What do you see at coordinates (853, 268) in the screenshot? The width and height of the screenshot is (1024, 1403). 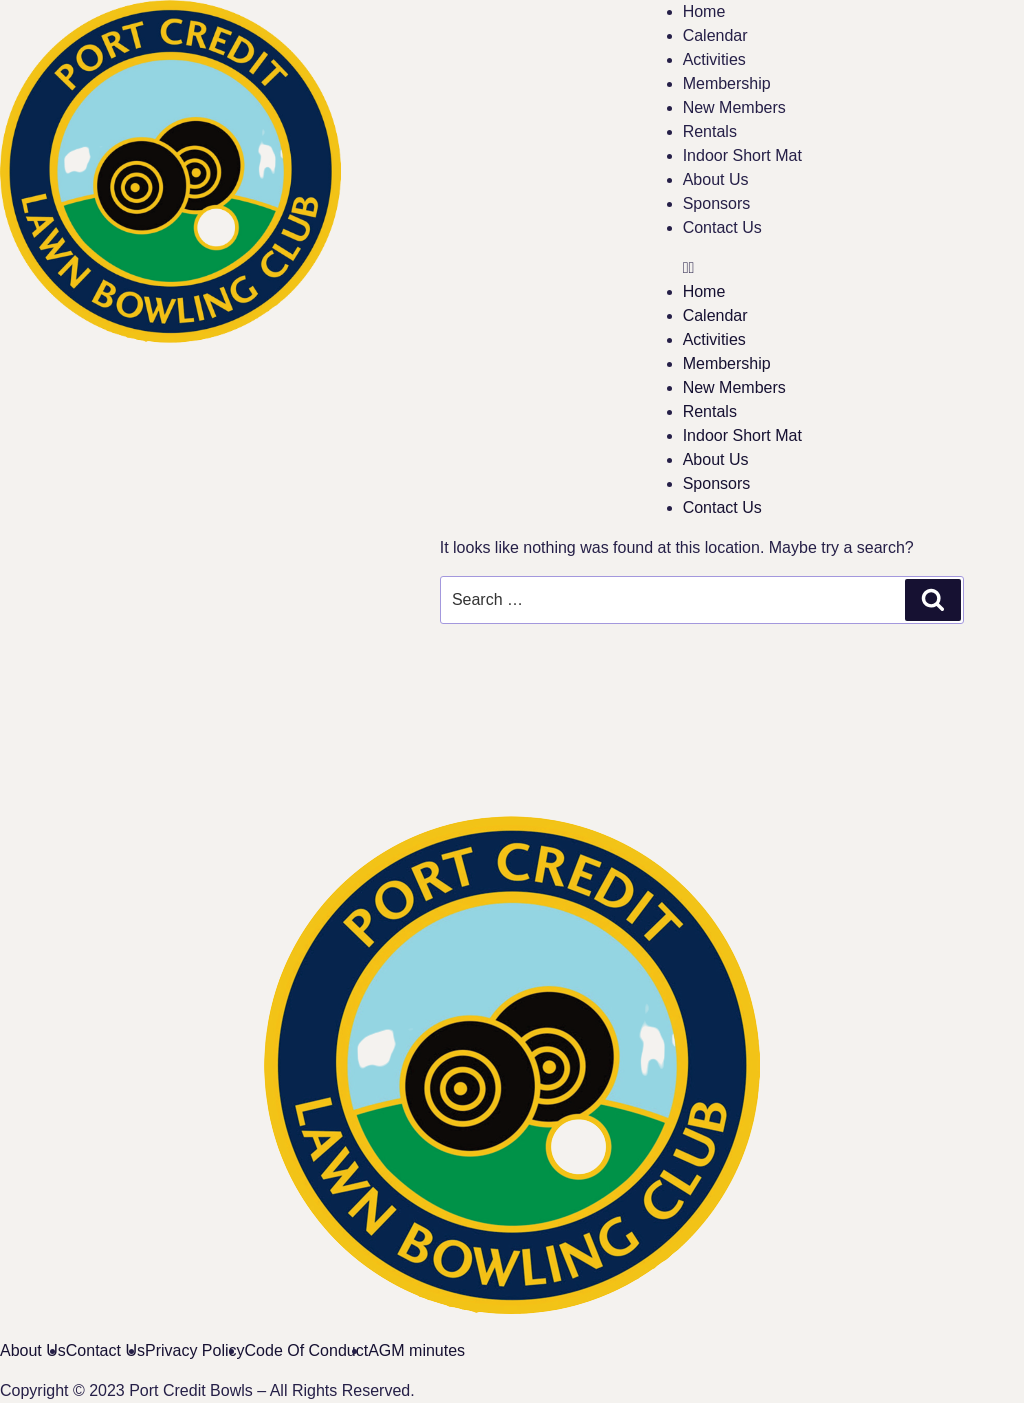 I see `[button]` at bounding box center [853, 268].